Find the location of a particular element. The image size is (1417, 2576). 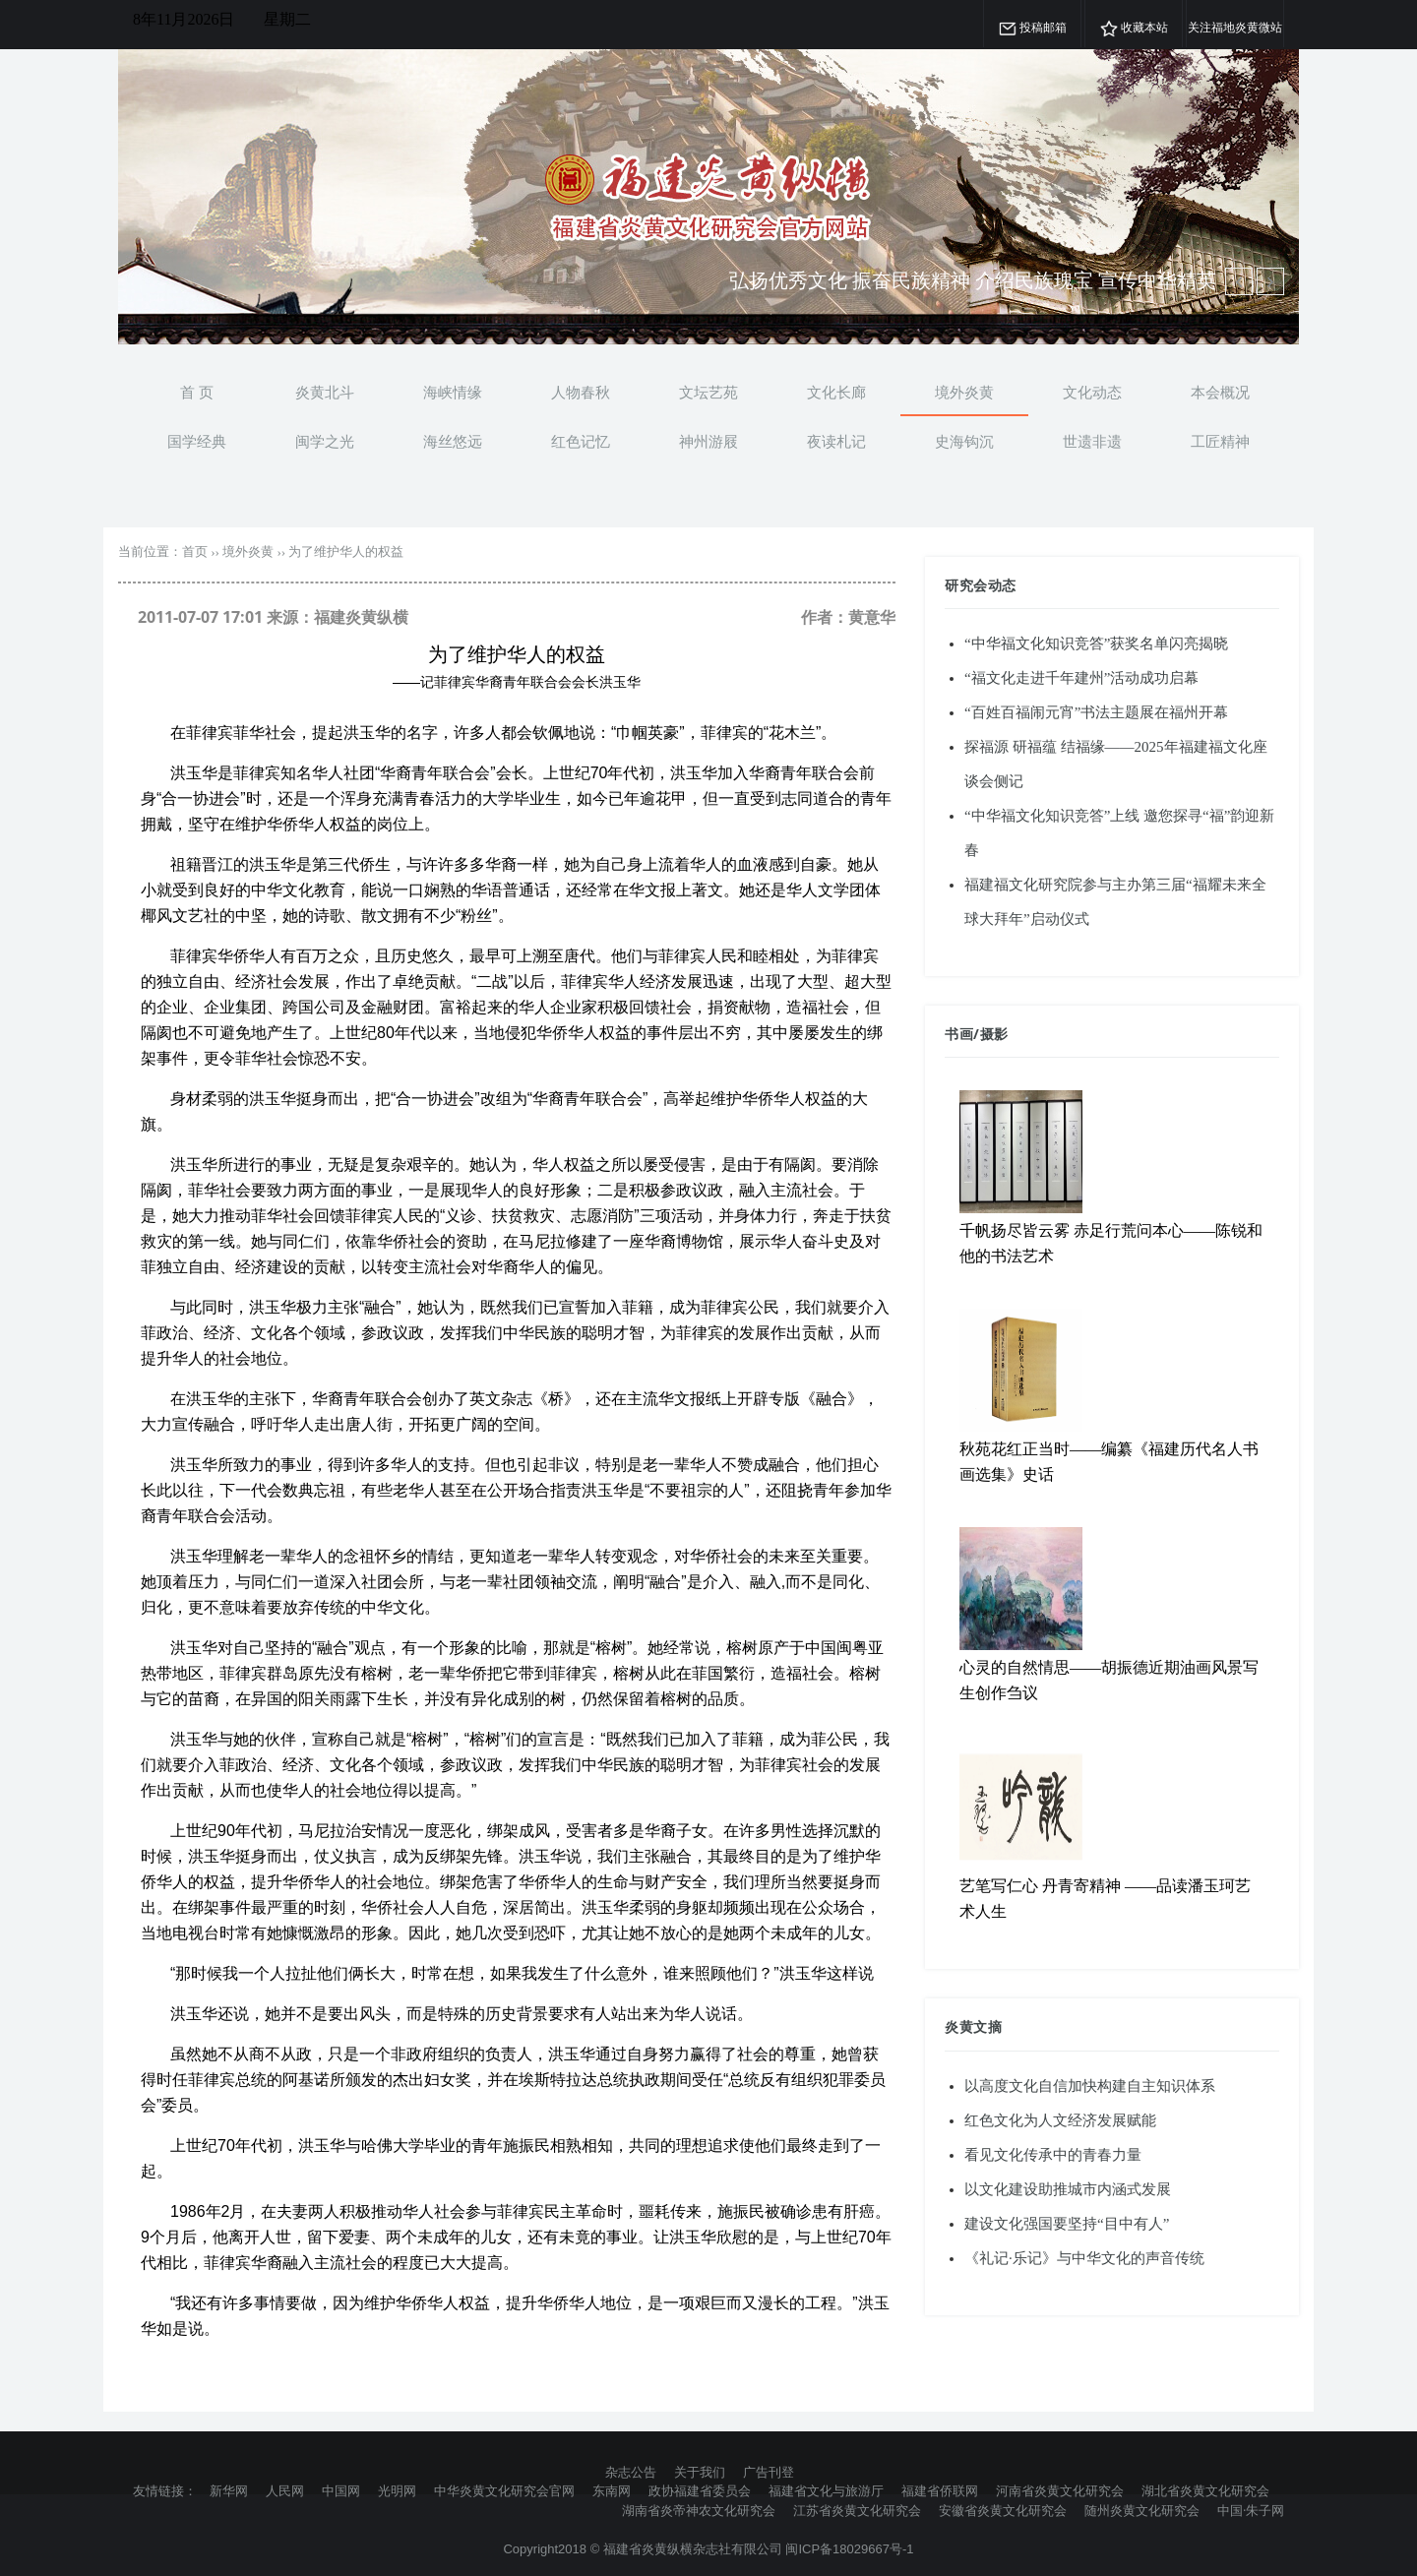

[previous article] is located at coordinates (1270, 281).